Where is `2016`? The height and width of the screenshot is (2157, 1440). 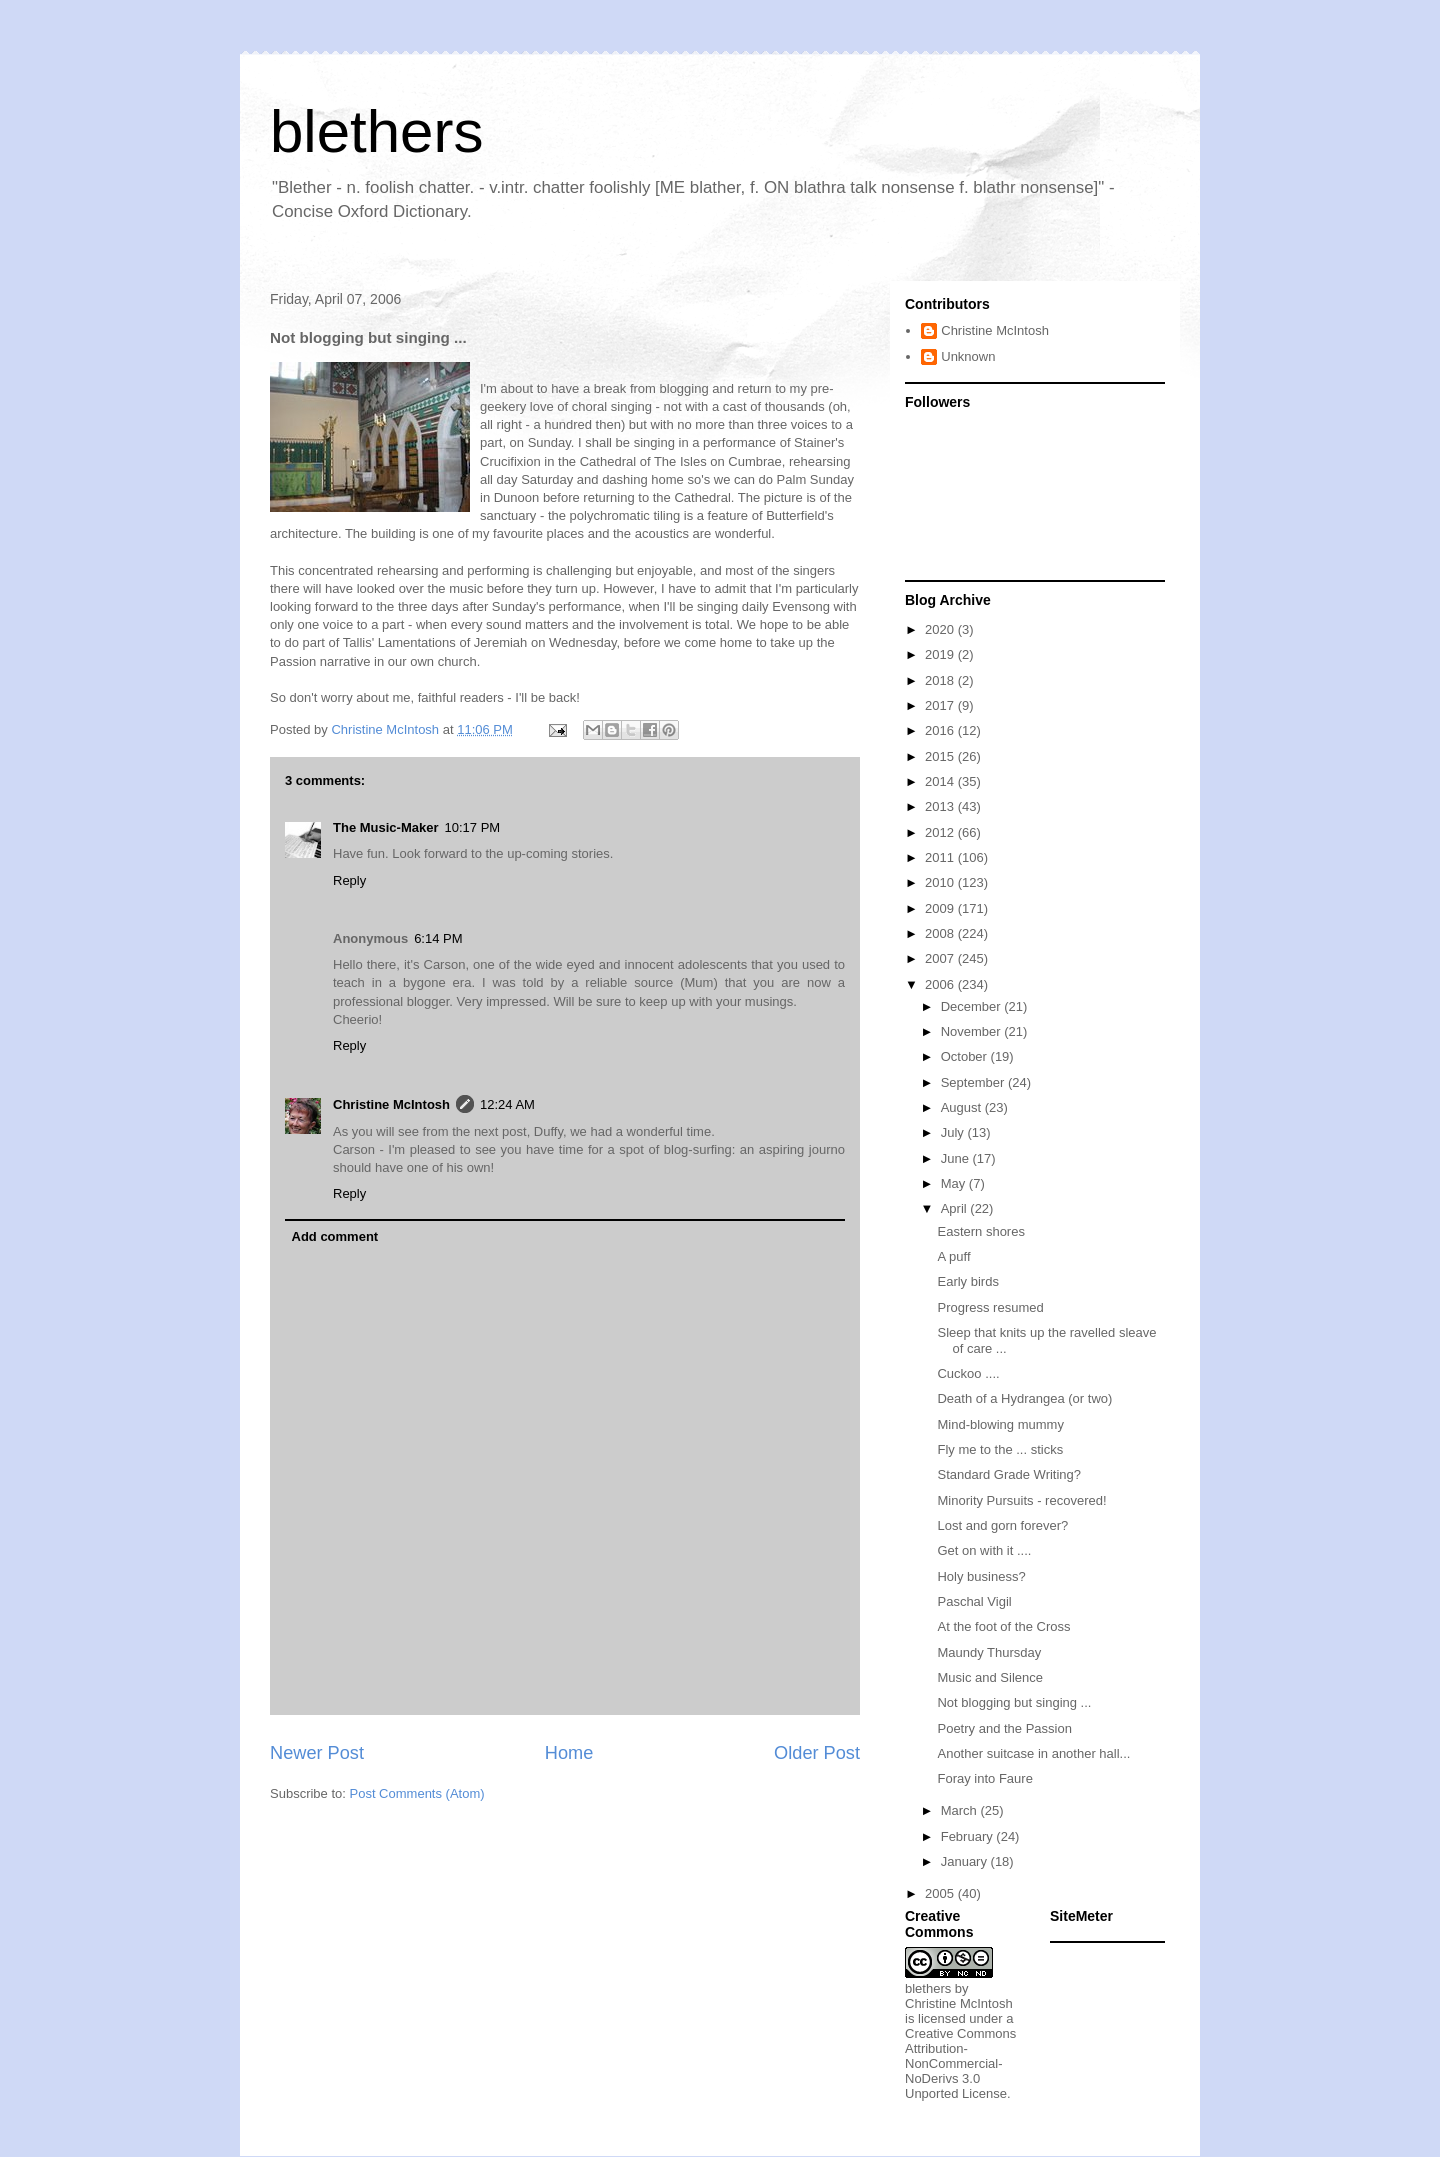
2016 is located at coordinates (941, 730).